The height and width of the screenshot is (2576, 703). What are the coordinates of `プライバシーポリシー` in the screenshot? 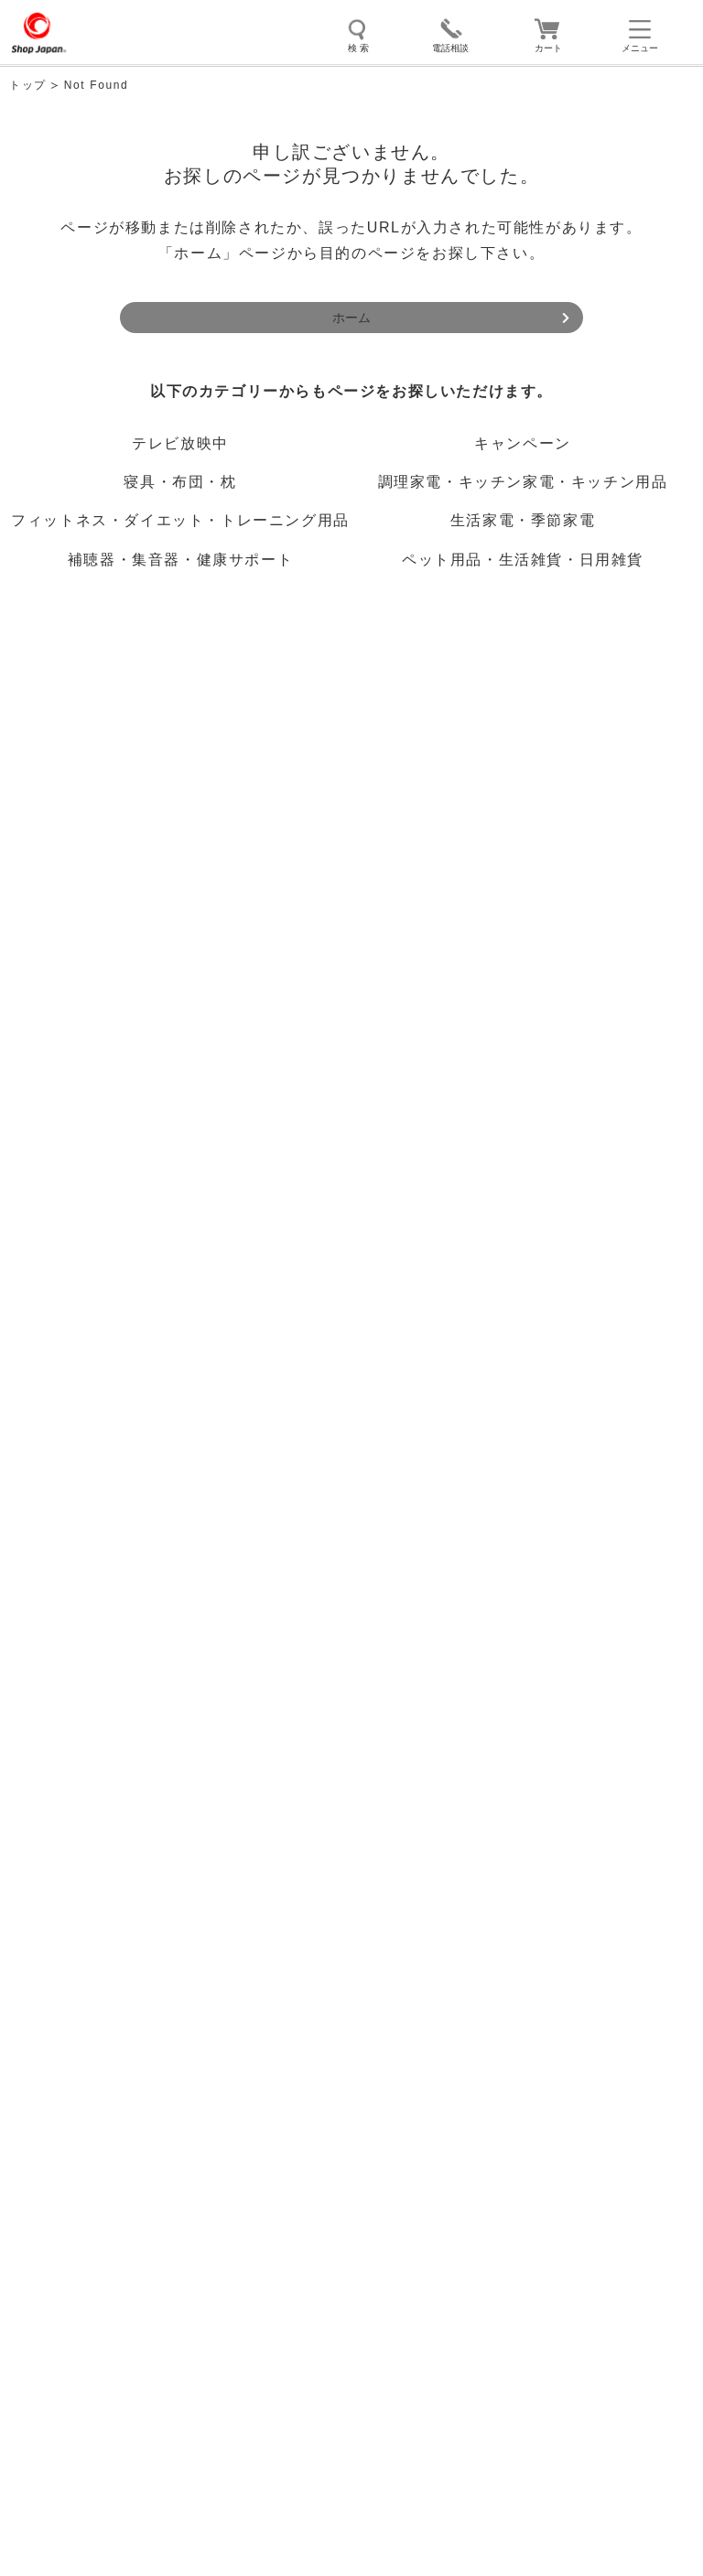 It's located at (527, 1936).